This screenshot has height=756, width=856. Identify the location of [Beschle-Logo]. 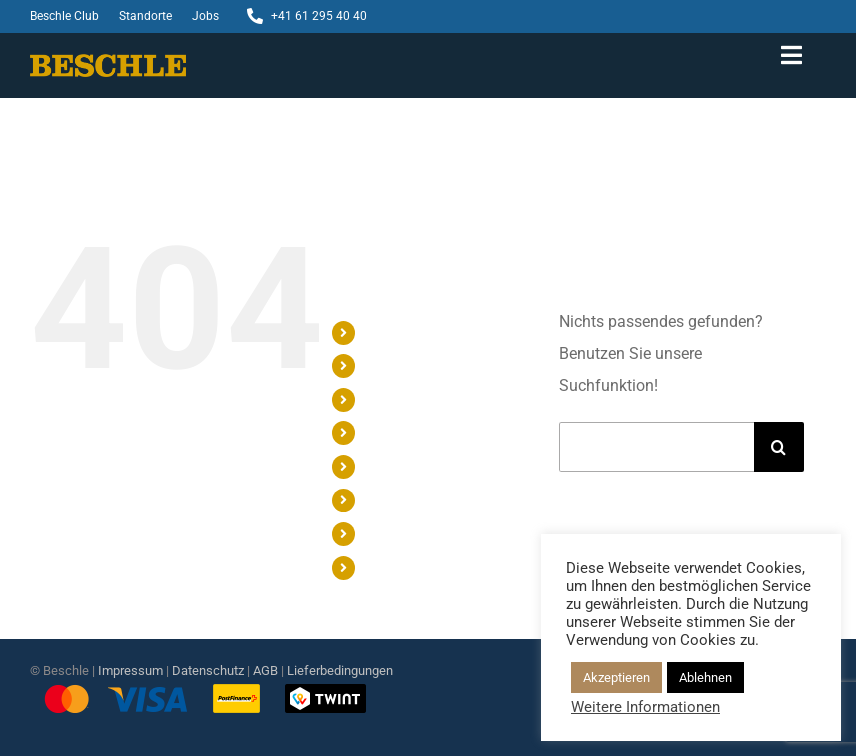
(108, 61).